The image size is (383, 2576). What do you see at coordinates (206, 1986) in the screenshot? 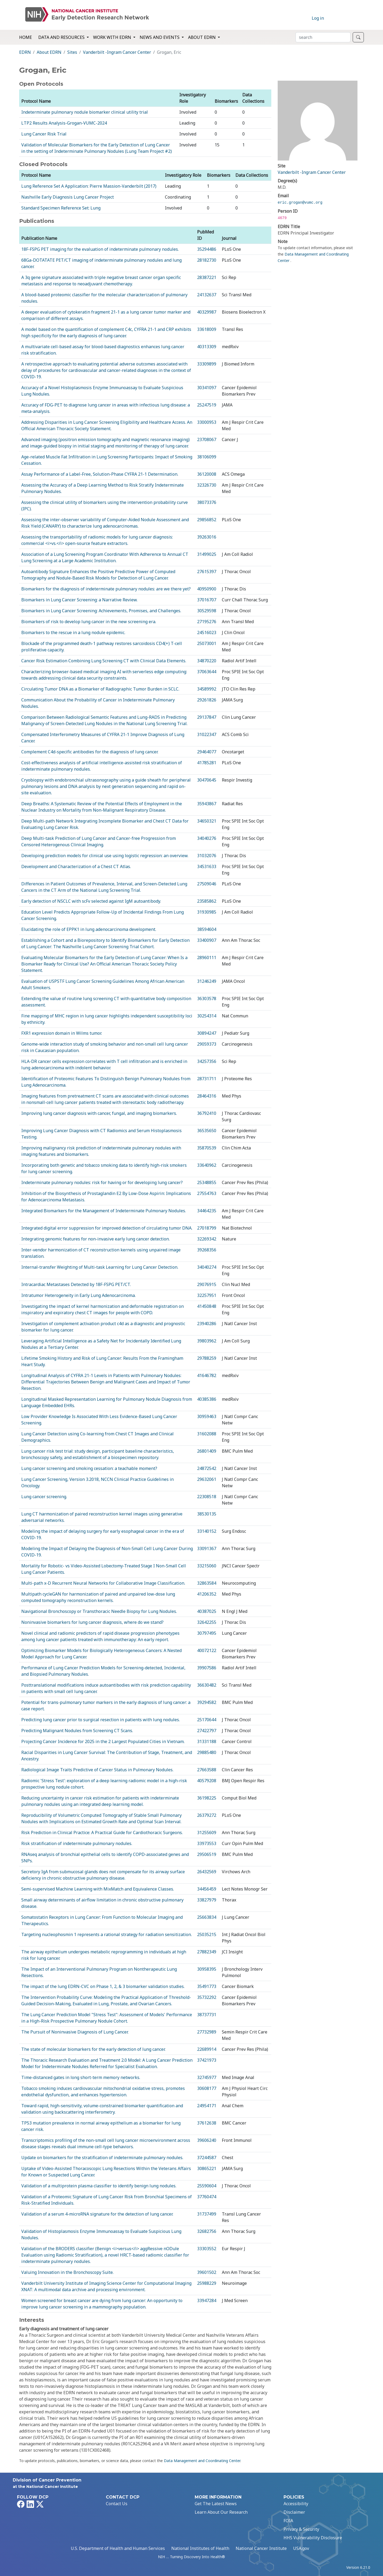
I see `35491773` at bounding box center [206, 1986].